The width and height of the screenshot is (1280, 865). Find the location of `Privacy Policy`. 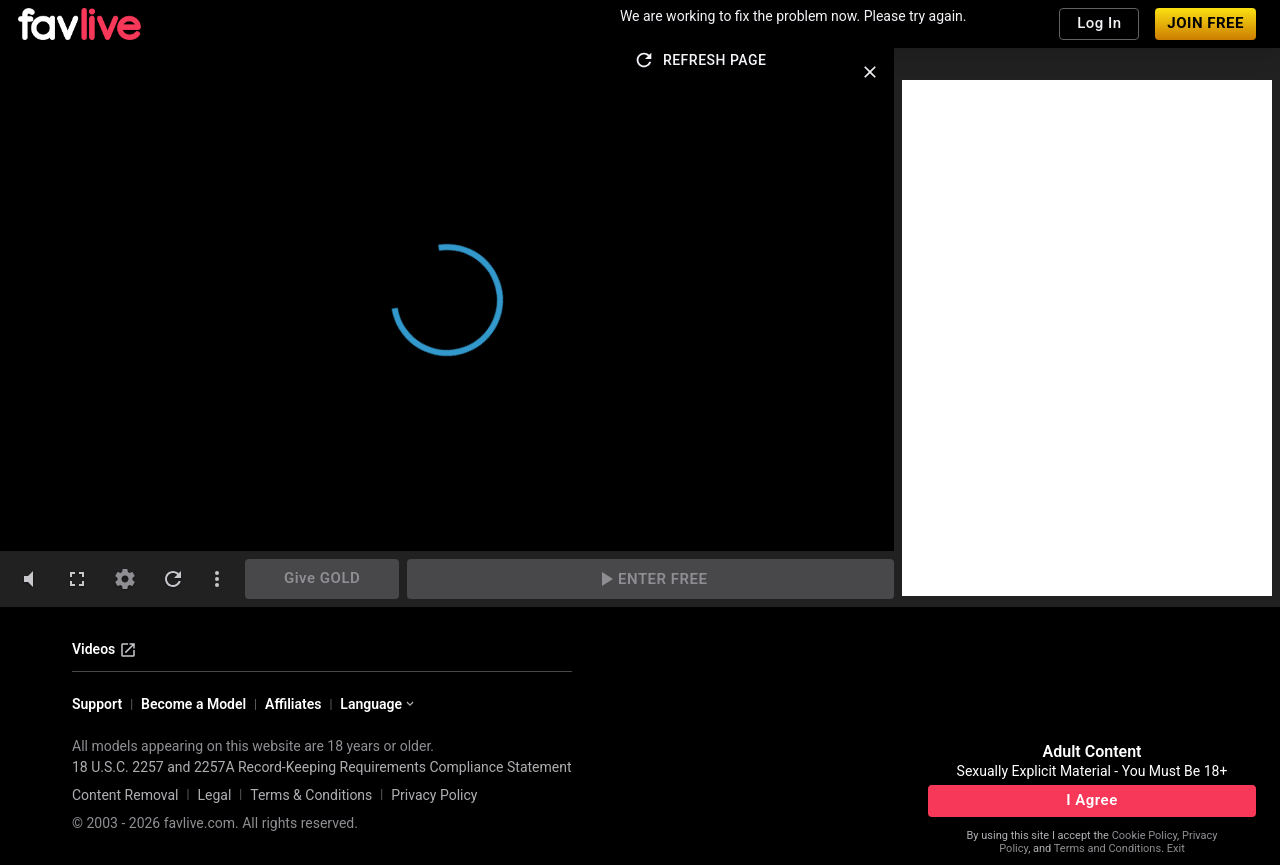

Privacy Policy is located at coordinates (434, 795).